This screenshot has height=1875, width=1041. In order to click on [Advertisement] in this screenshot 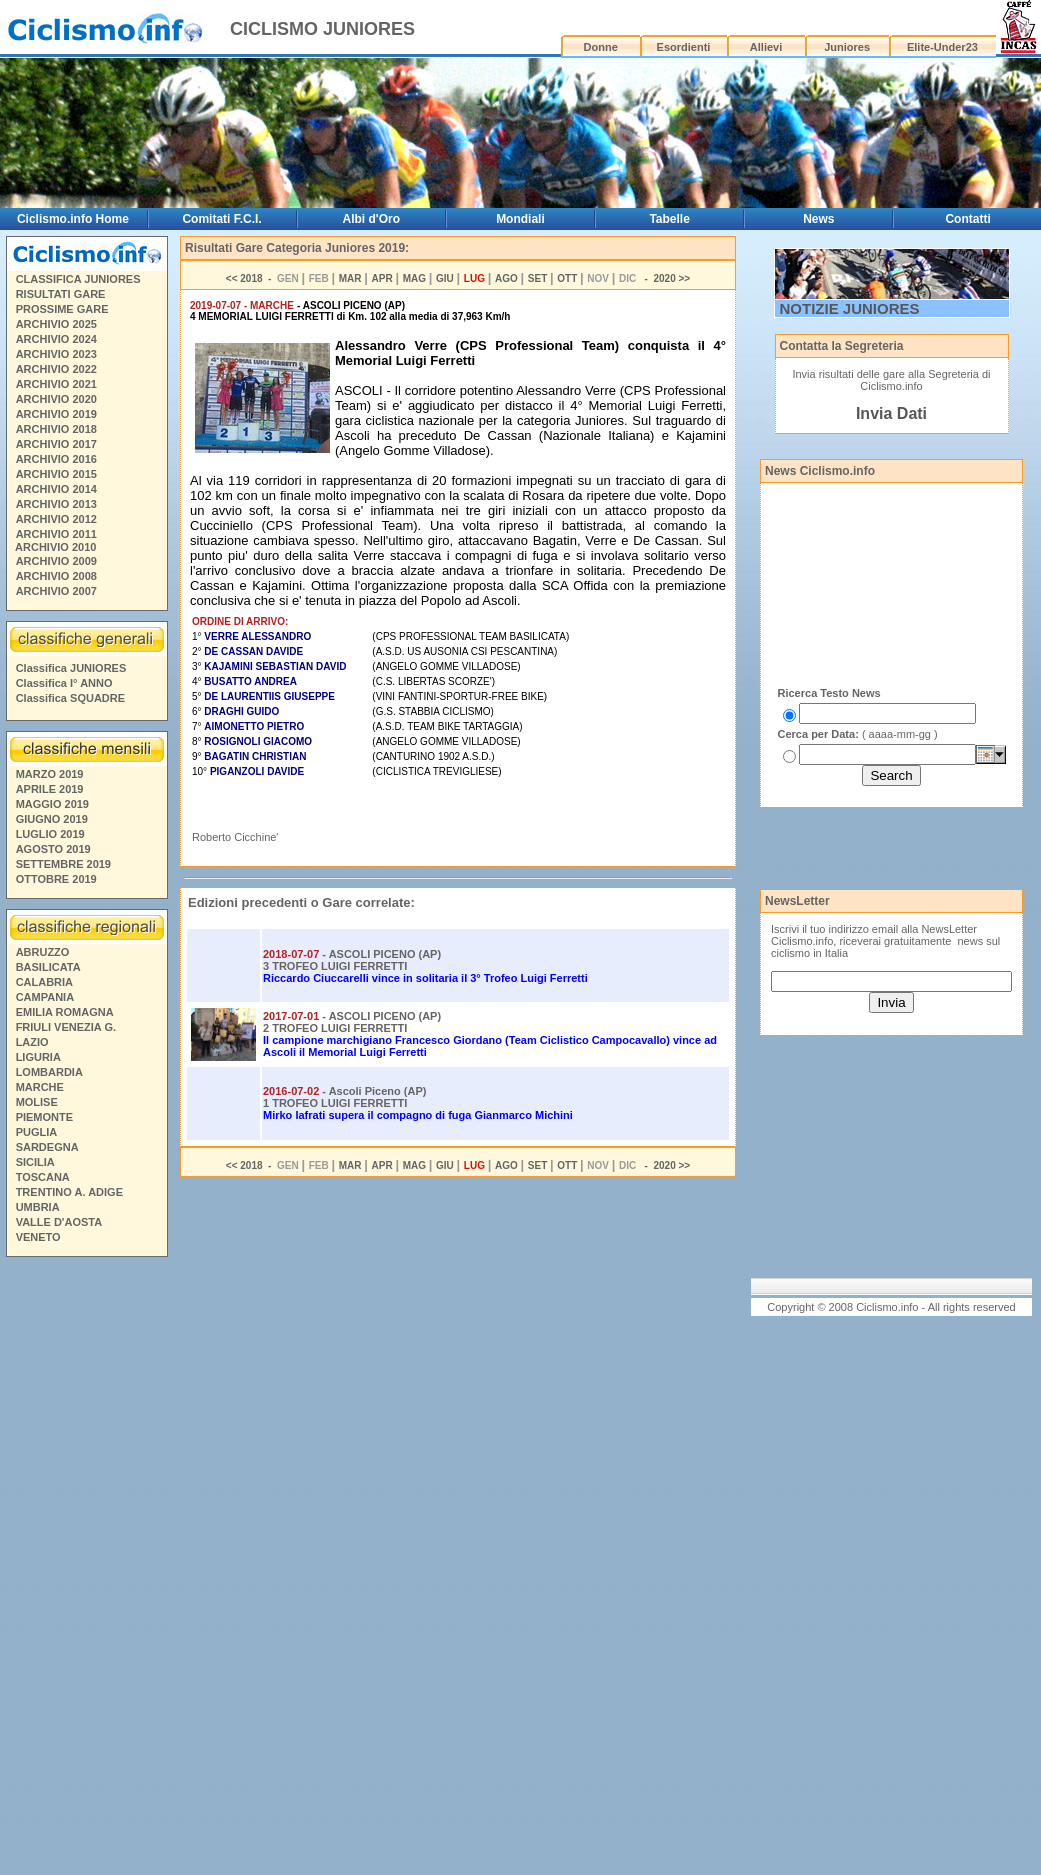, I will do `click(86, 1569)`.